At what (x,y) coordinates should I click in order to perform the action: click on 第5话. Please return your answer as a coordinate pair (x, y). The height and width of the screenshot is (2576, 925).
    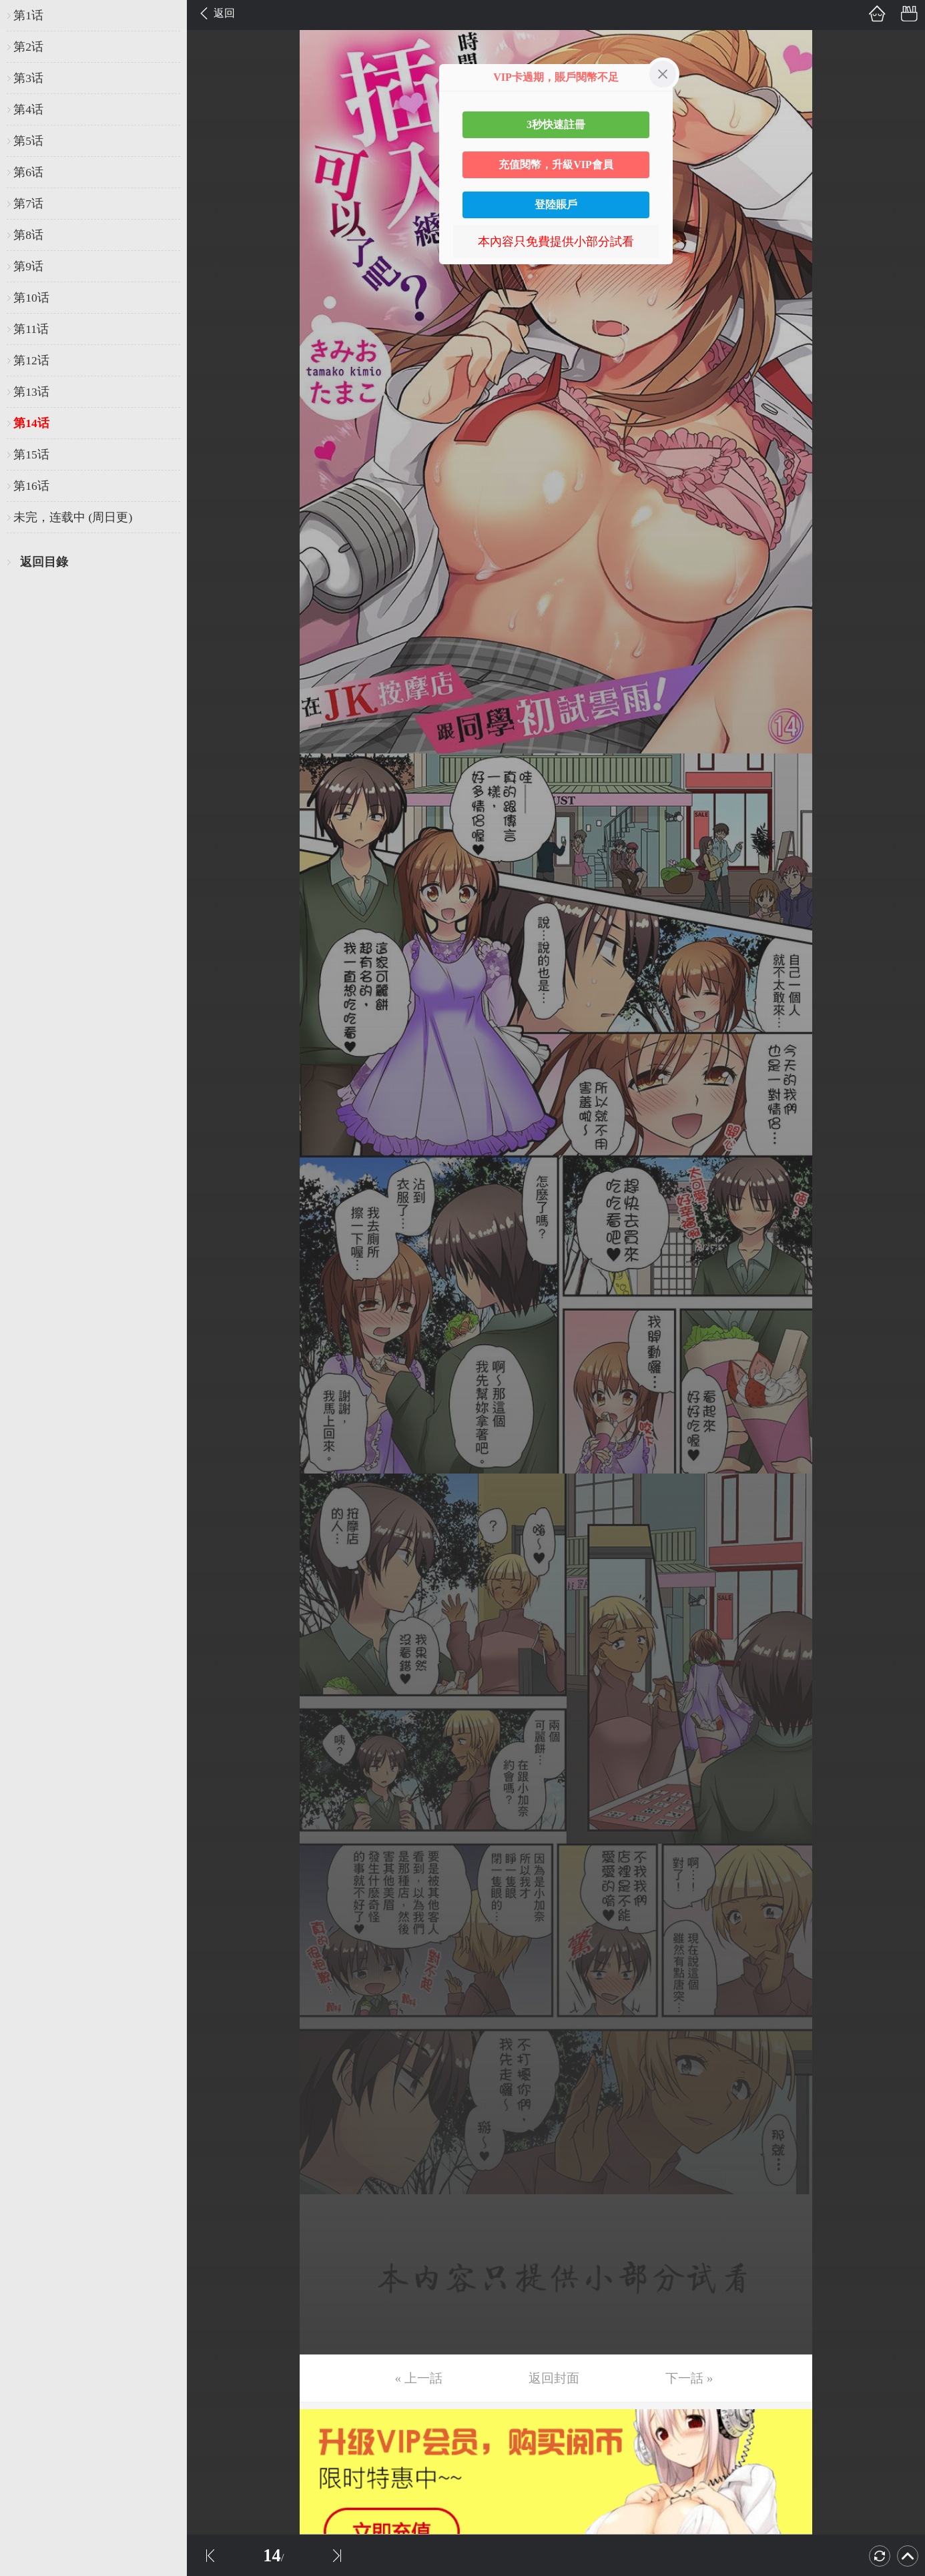
    Looking at the image, I should click on (28, 140).